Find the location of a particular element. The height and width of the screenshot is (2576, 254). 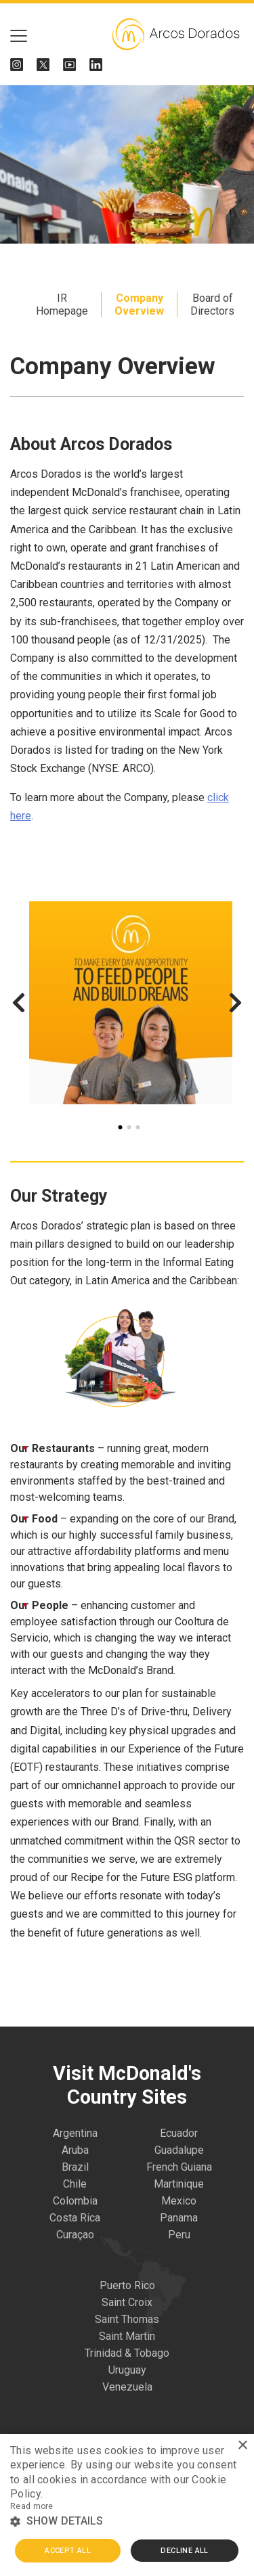

× [button] is located at coordinates (242, 2446).